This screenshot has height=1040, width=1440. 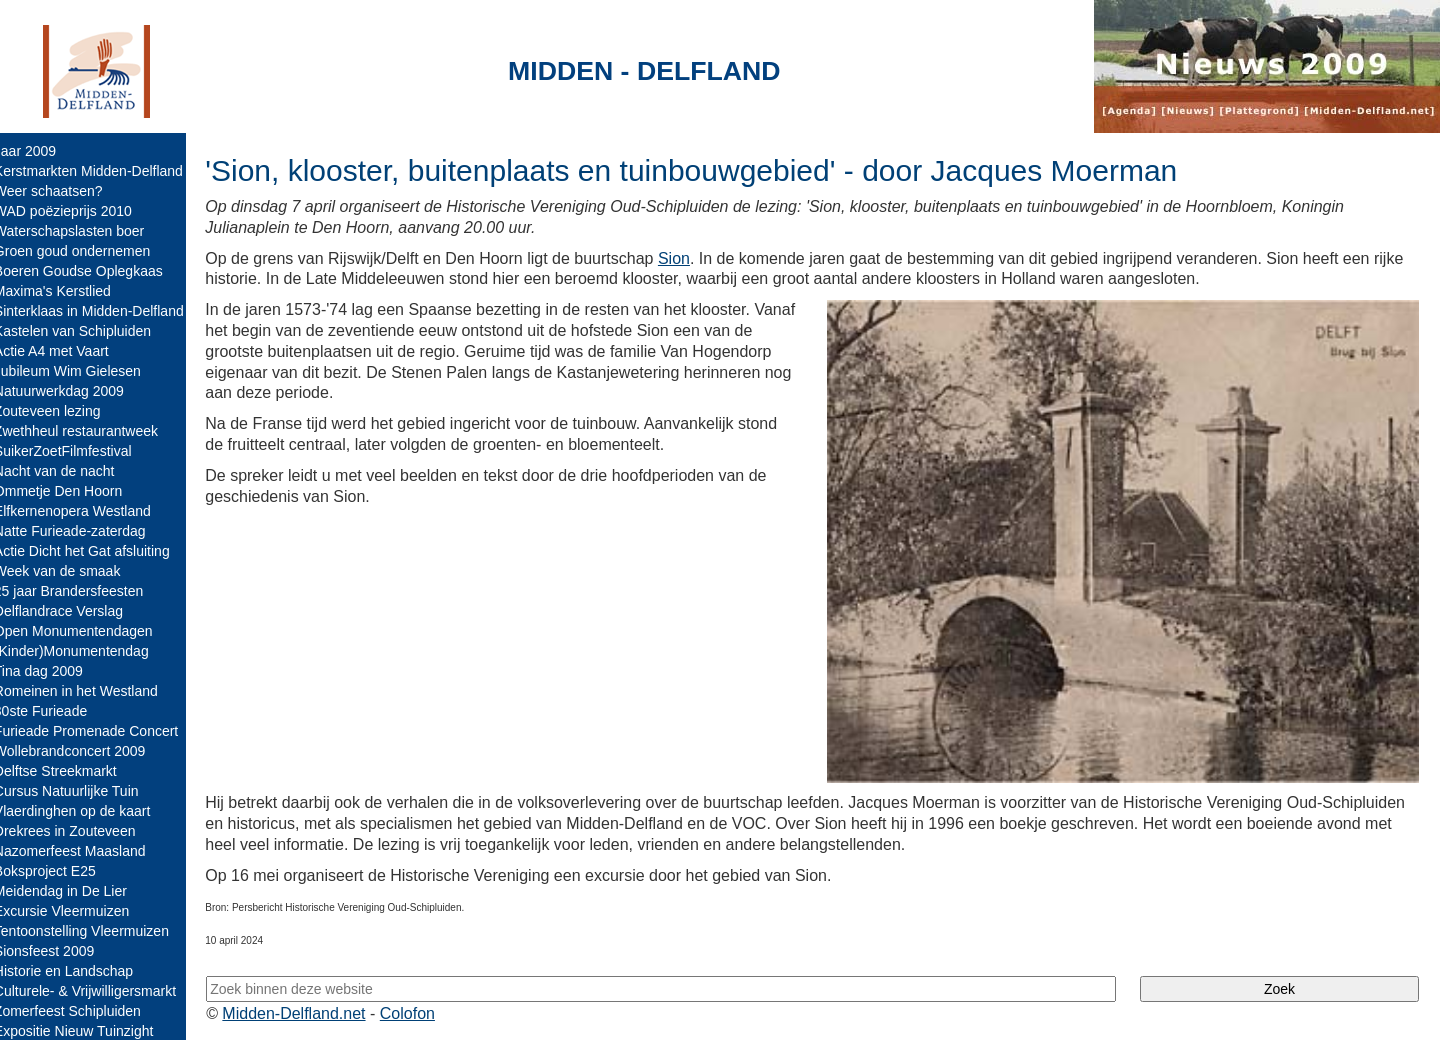 What do you see at coordinates (95, 931) in the screenshot?
I see `Tentoonstelling Vleermuizen` at bounding box center [95, 931].